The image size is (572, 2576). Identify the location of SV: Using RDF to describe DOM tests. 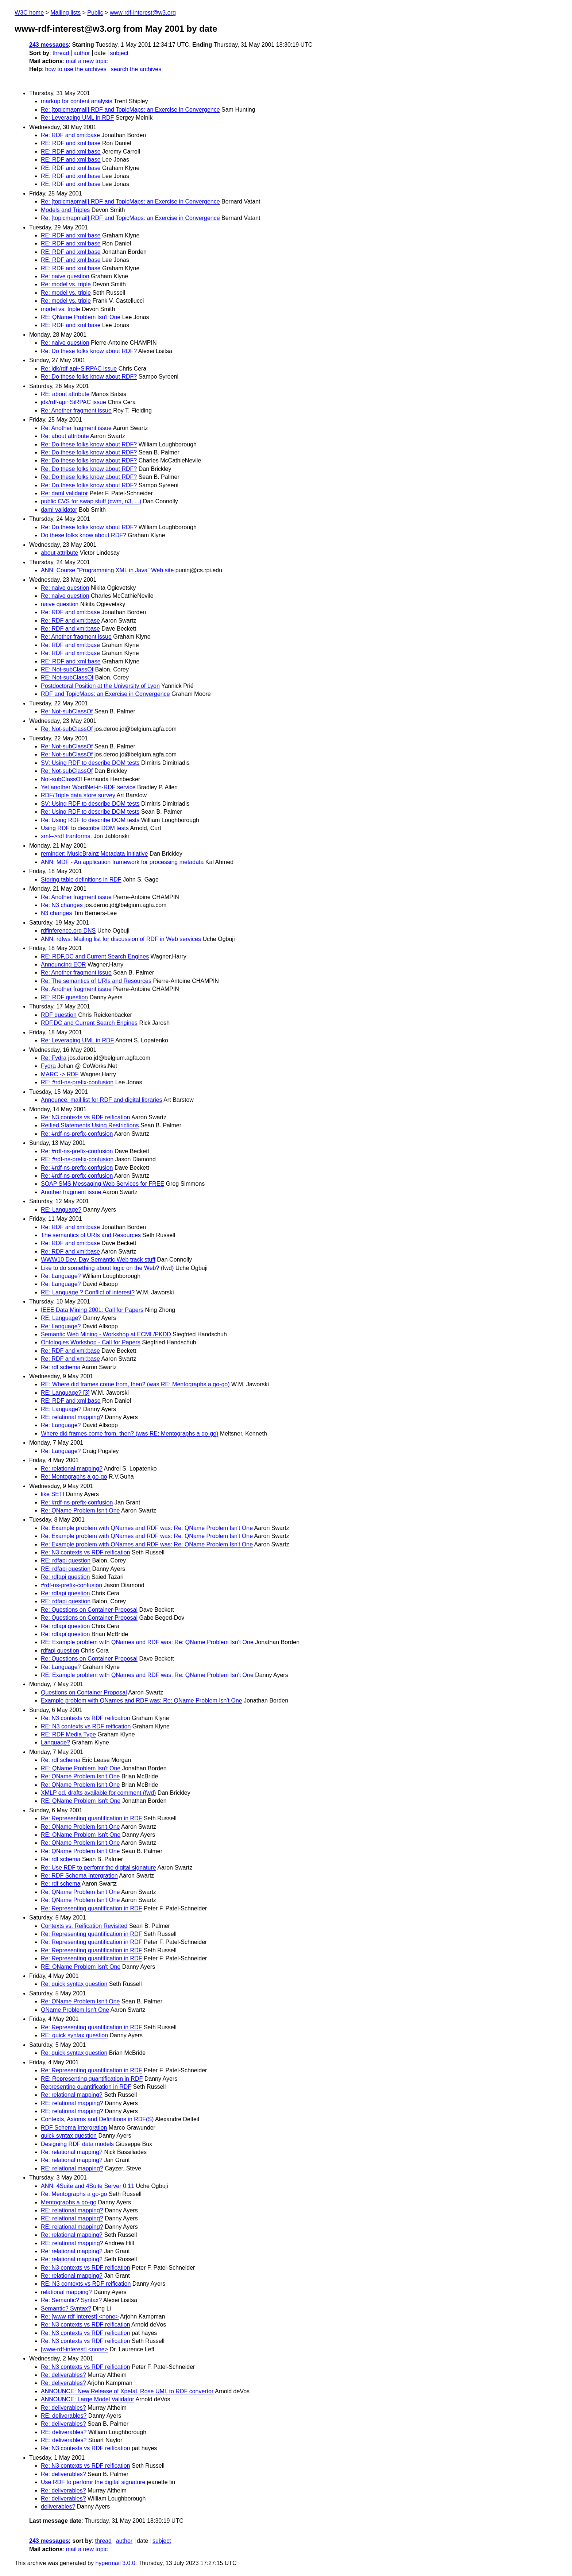
(90, 763).